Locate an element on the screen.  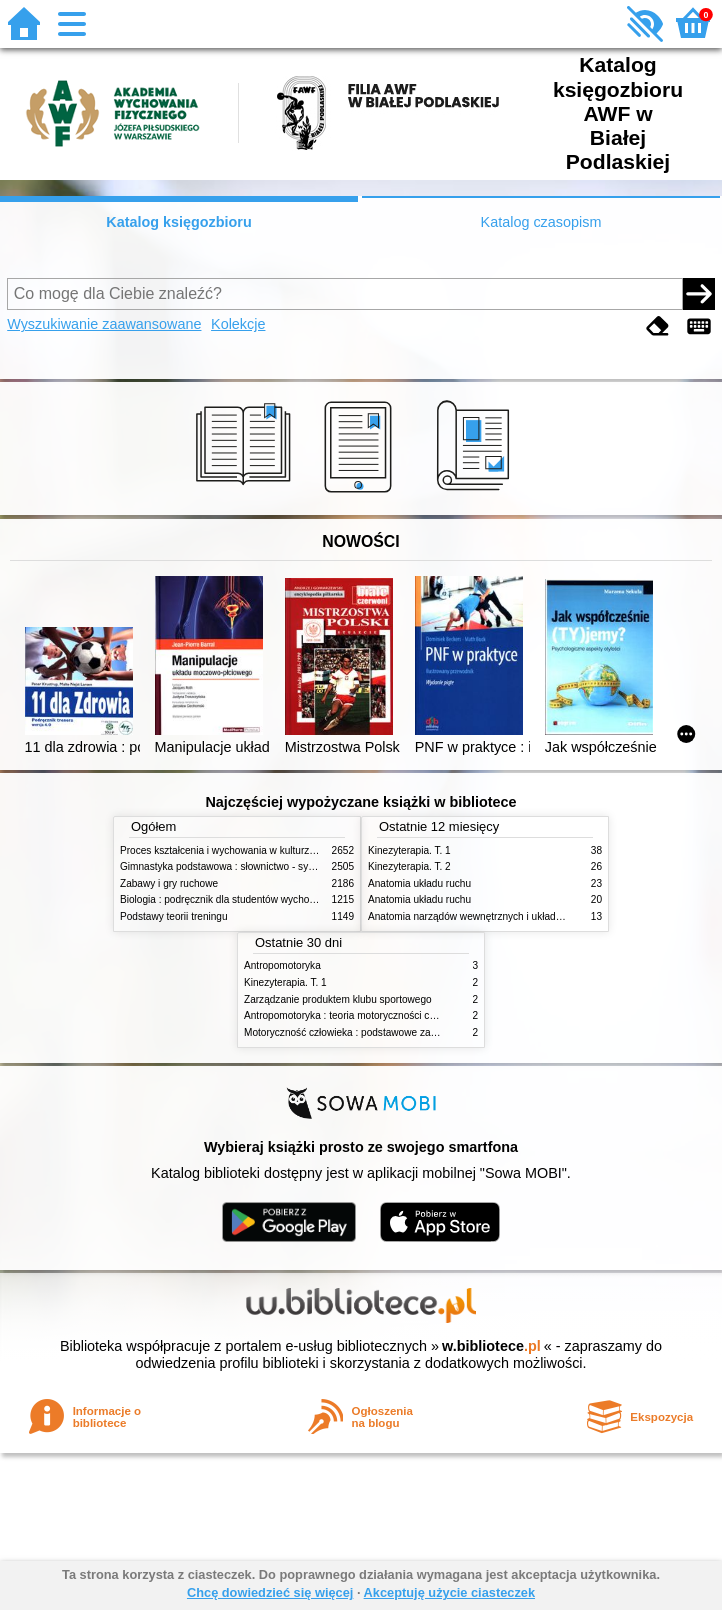
Kinezyterapia. T. 1 is located at coordinates (409, 850).